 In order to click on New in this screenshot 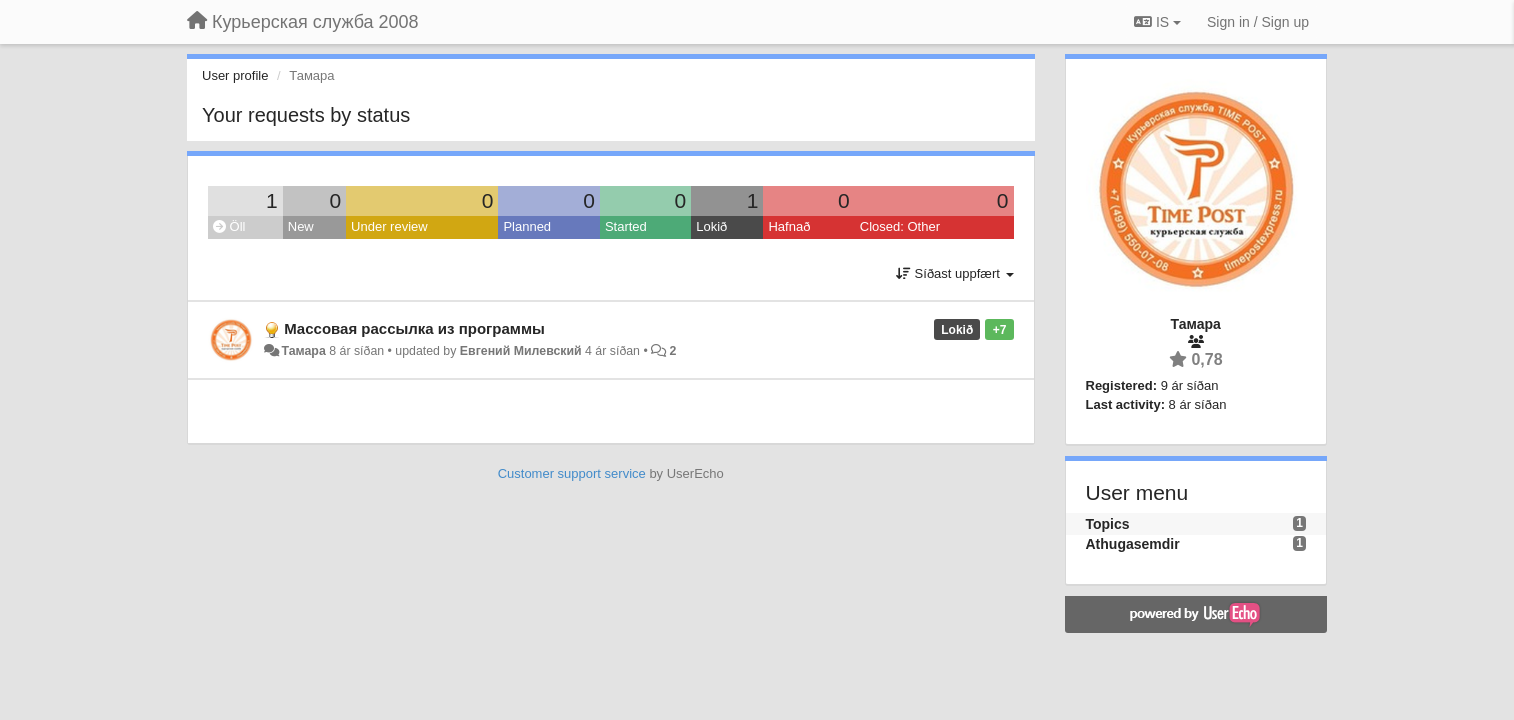, I will do `click(301, 226)`.